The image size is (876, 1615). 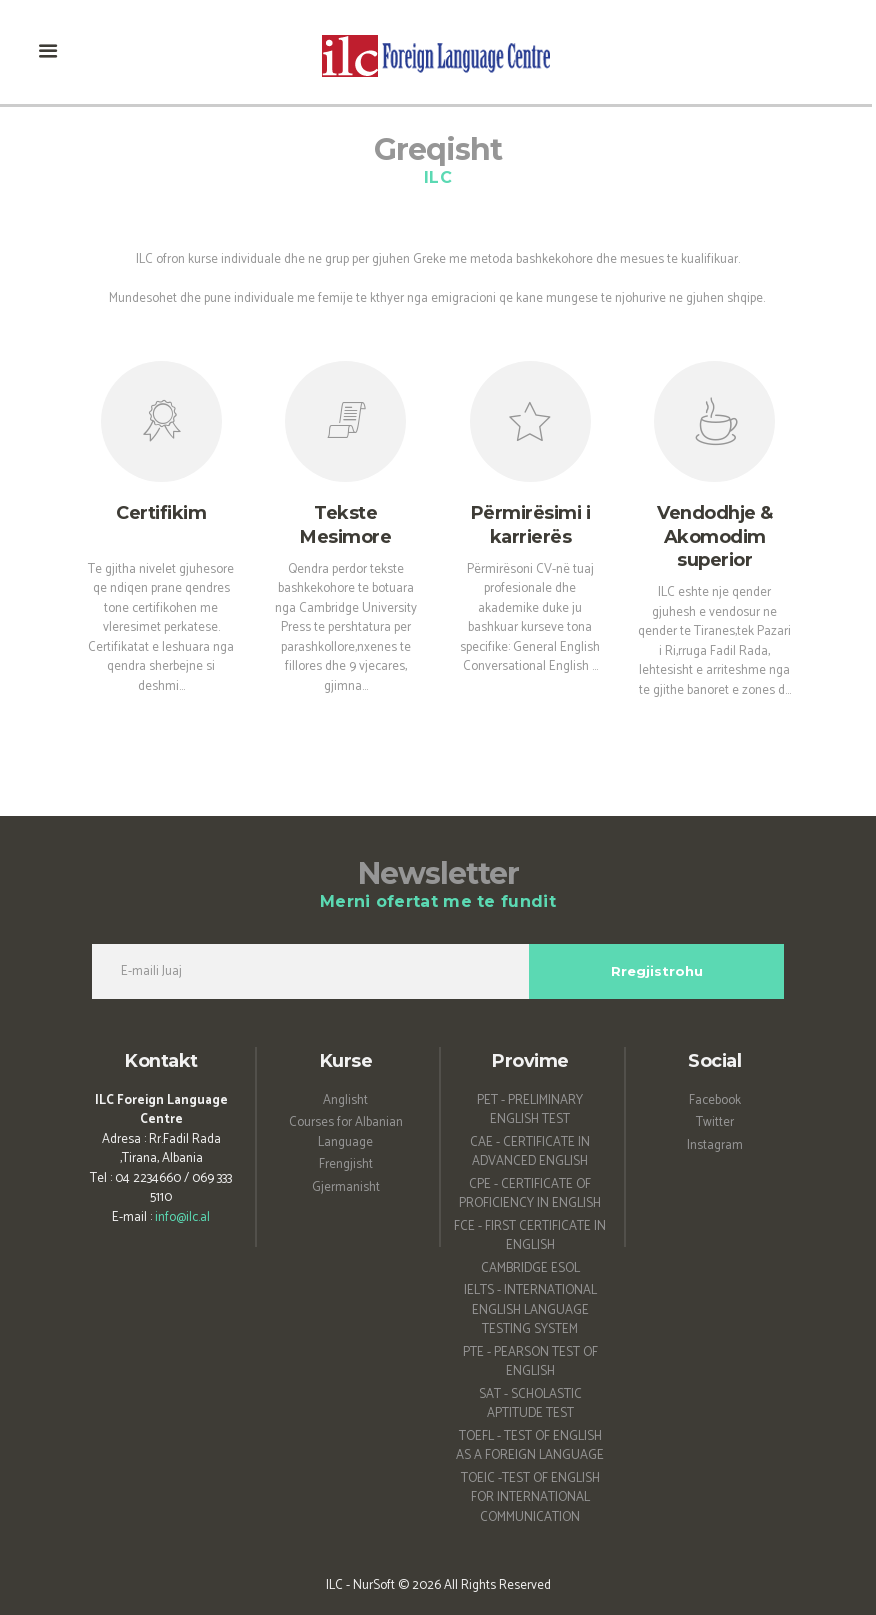 I want to click on info@ilc.al, so click(x=182, y=1217).